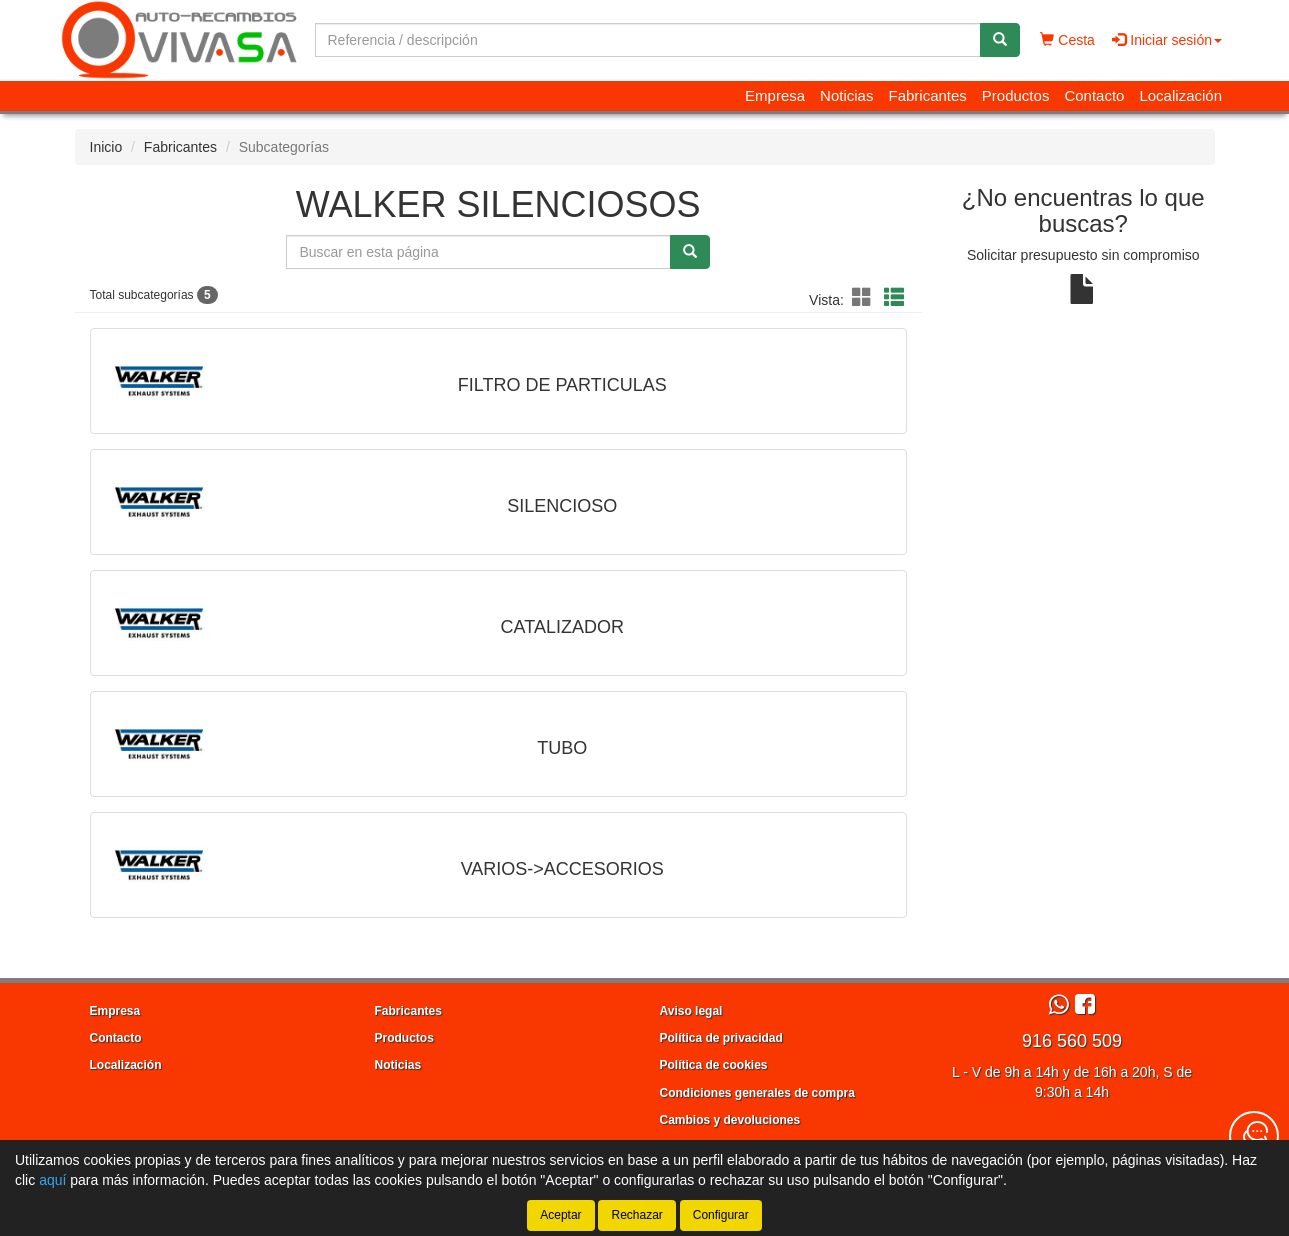  I want to click on Política de cookies, so click(714, 1065).